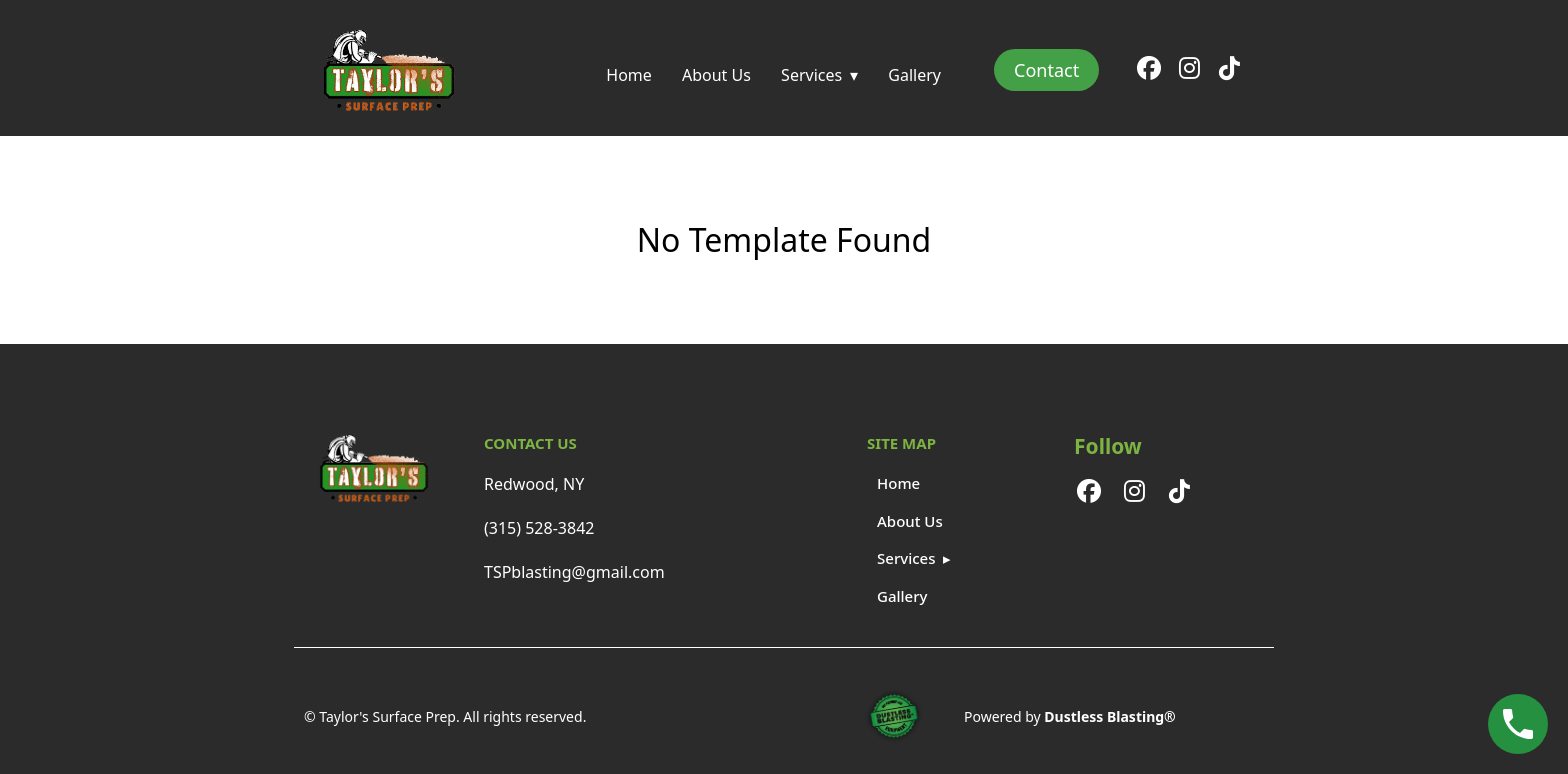 This screenshot has width=1568, height=774. I want to click on Gallery, so click(914, 75).